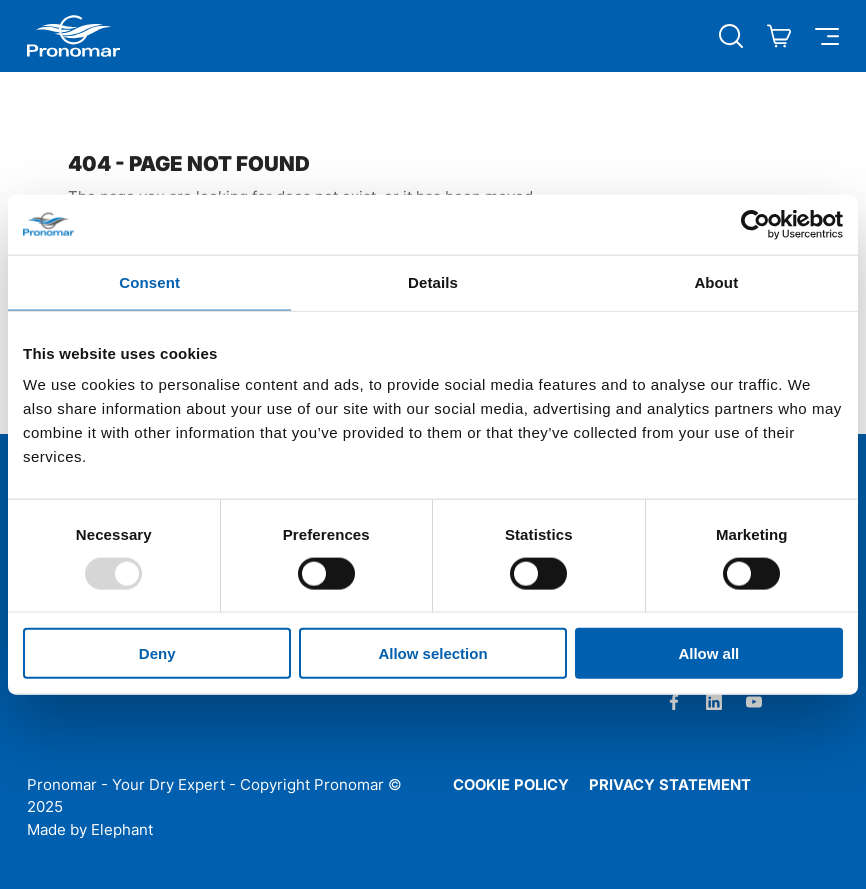  I want to click on [Búsqueda abierta], so click(731, 36).